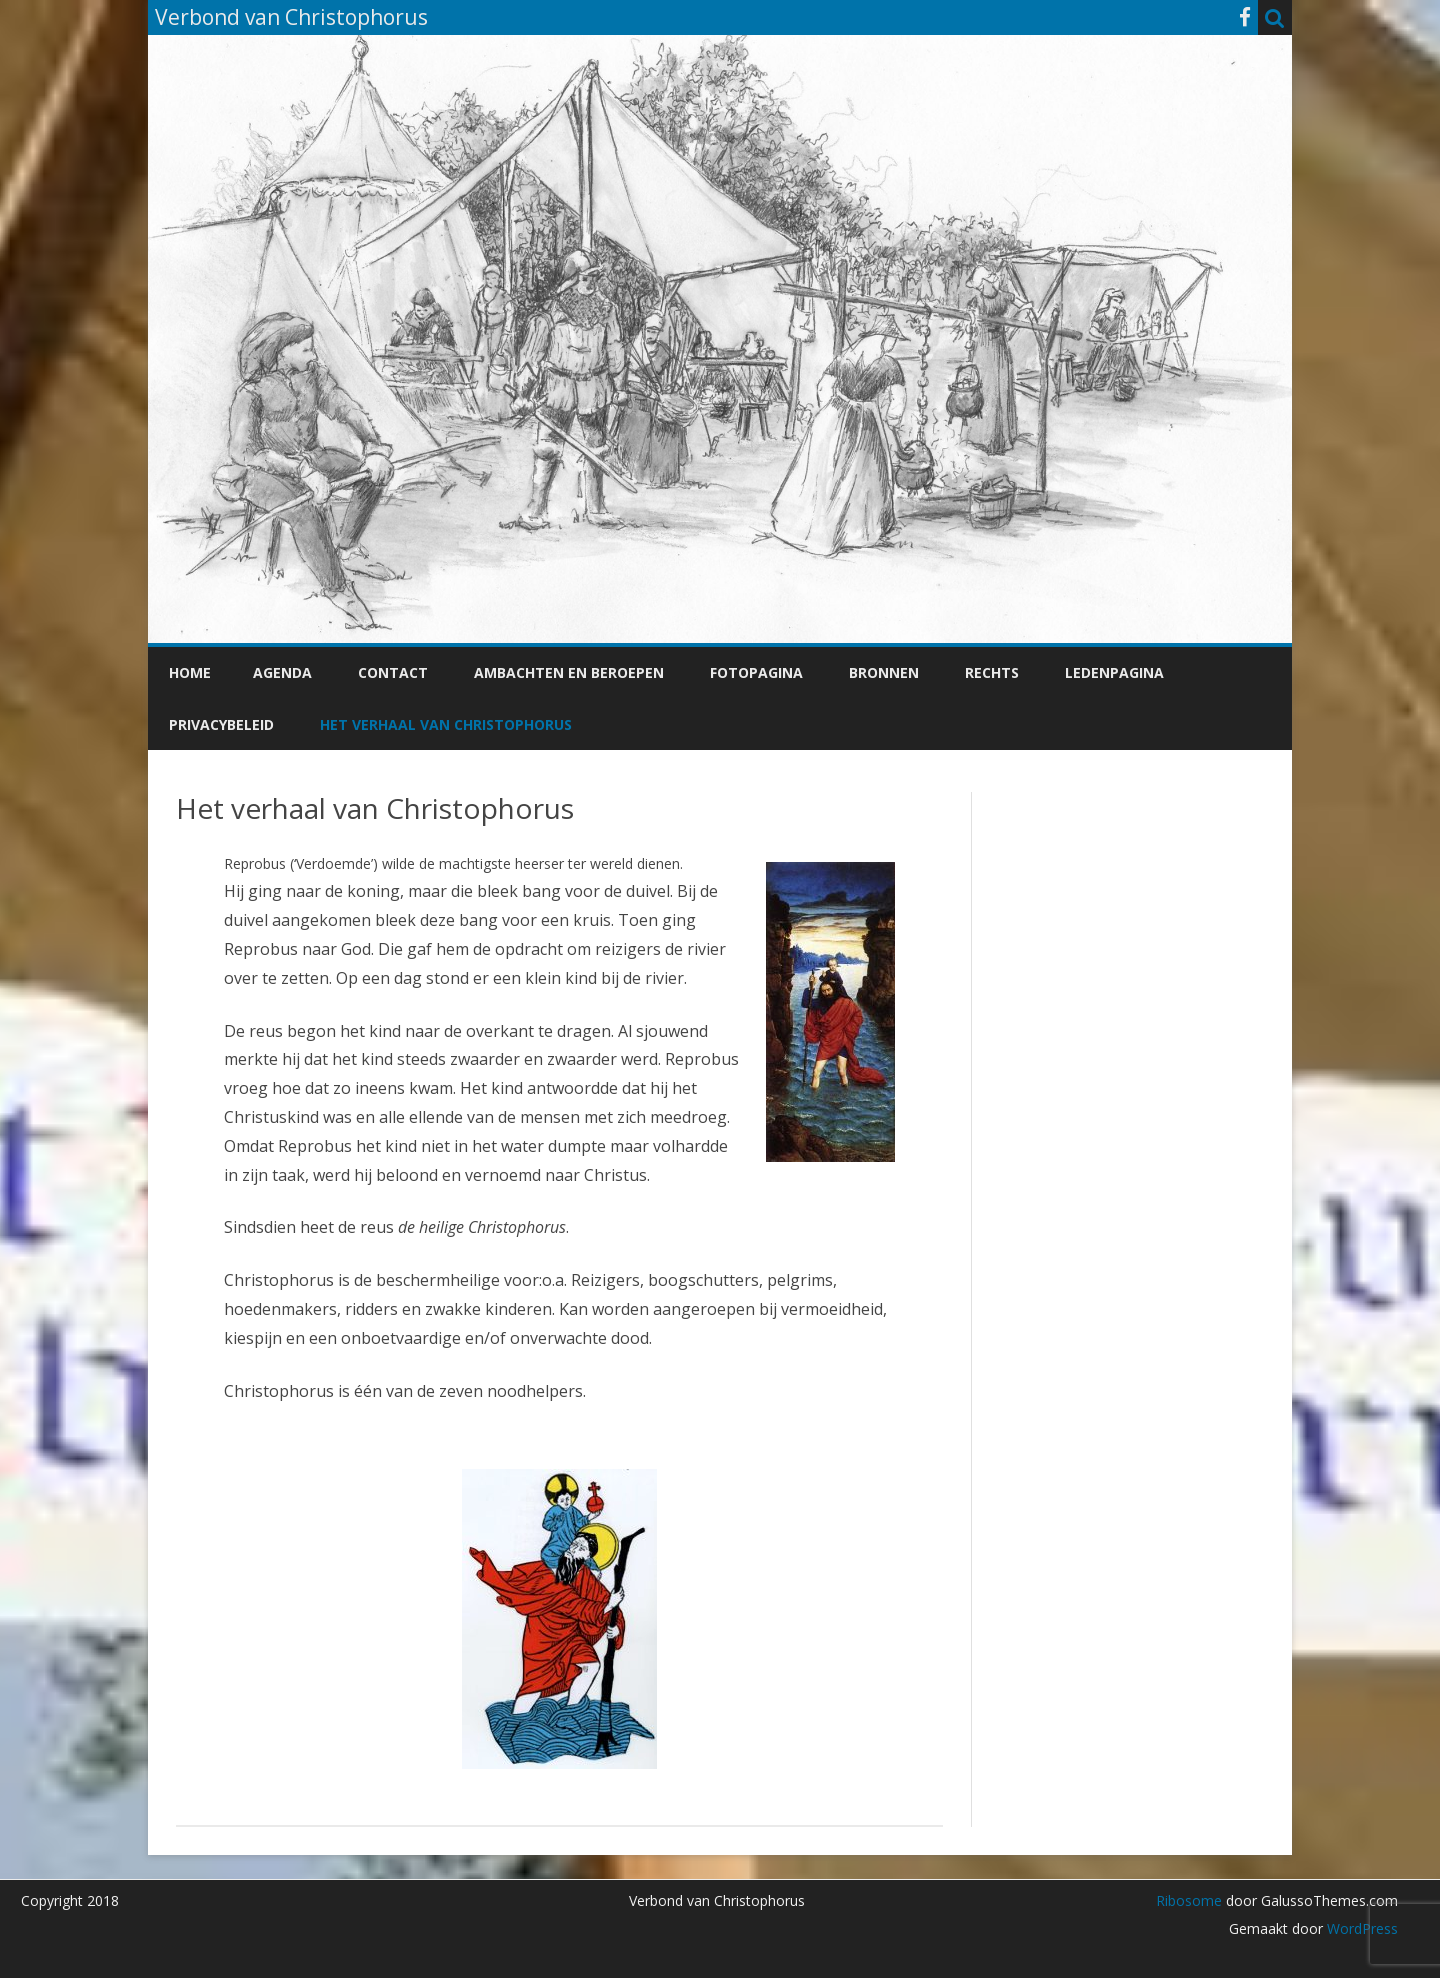  Describe the element at coordinates (884, 672) in the screenshot. I see `Bronnen` at that location.